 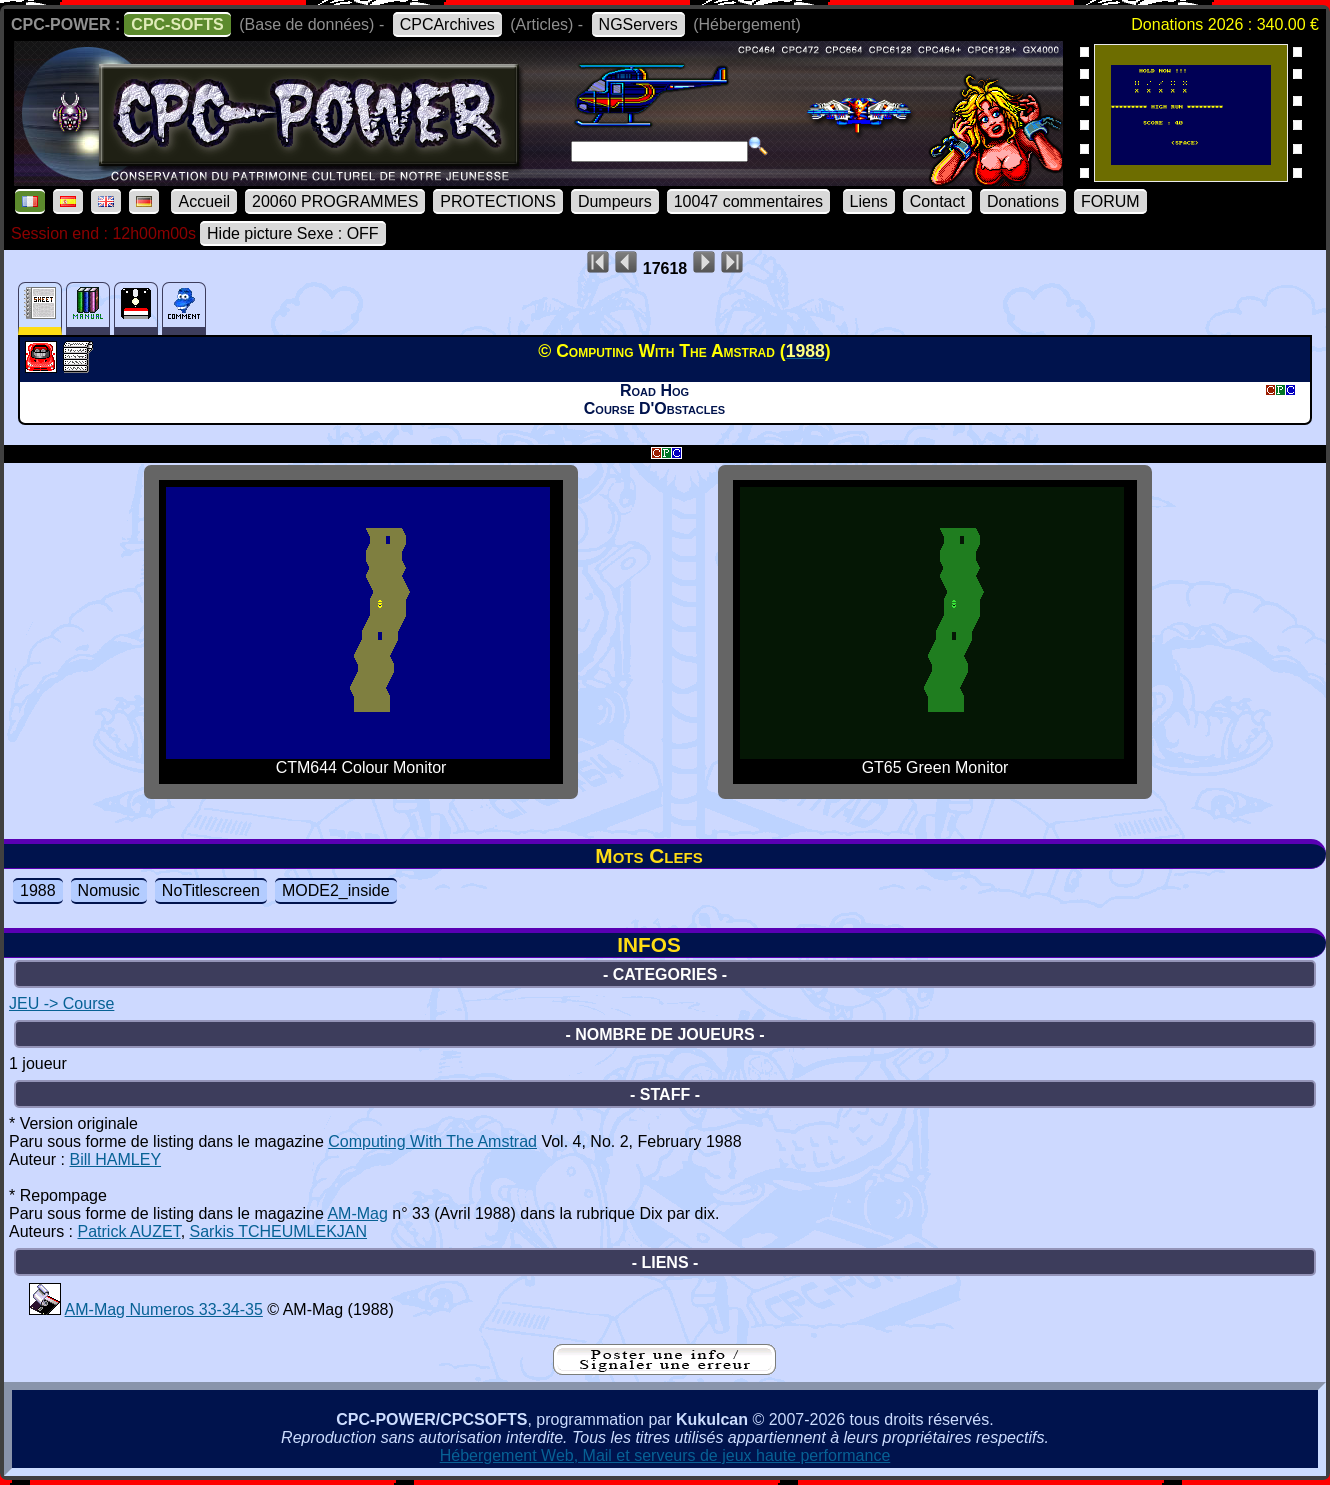 I want to click on 1988, so click(x=38, y=890).